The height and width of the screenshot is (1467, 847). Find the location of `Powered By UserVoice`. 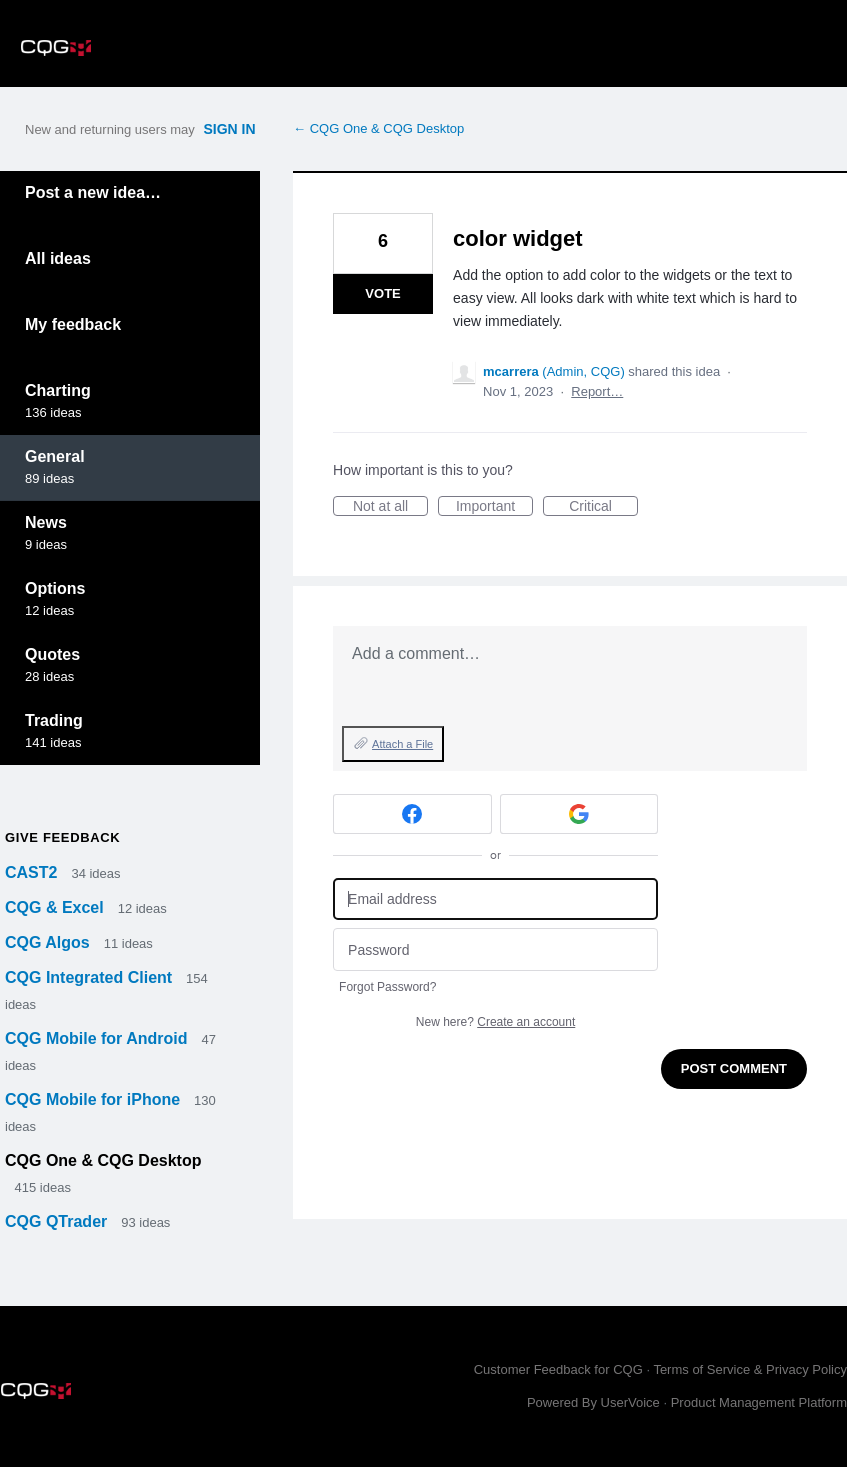

Powered By UserVoice is located at coordinates (595, 1402).